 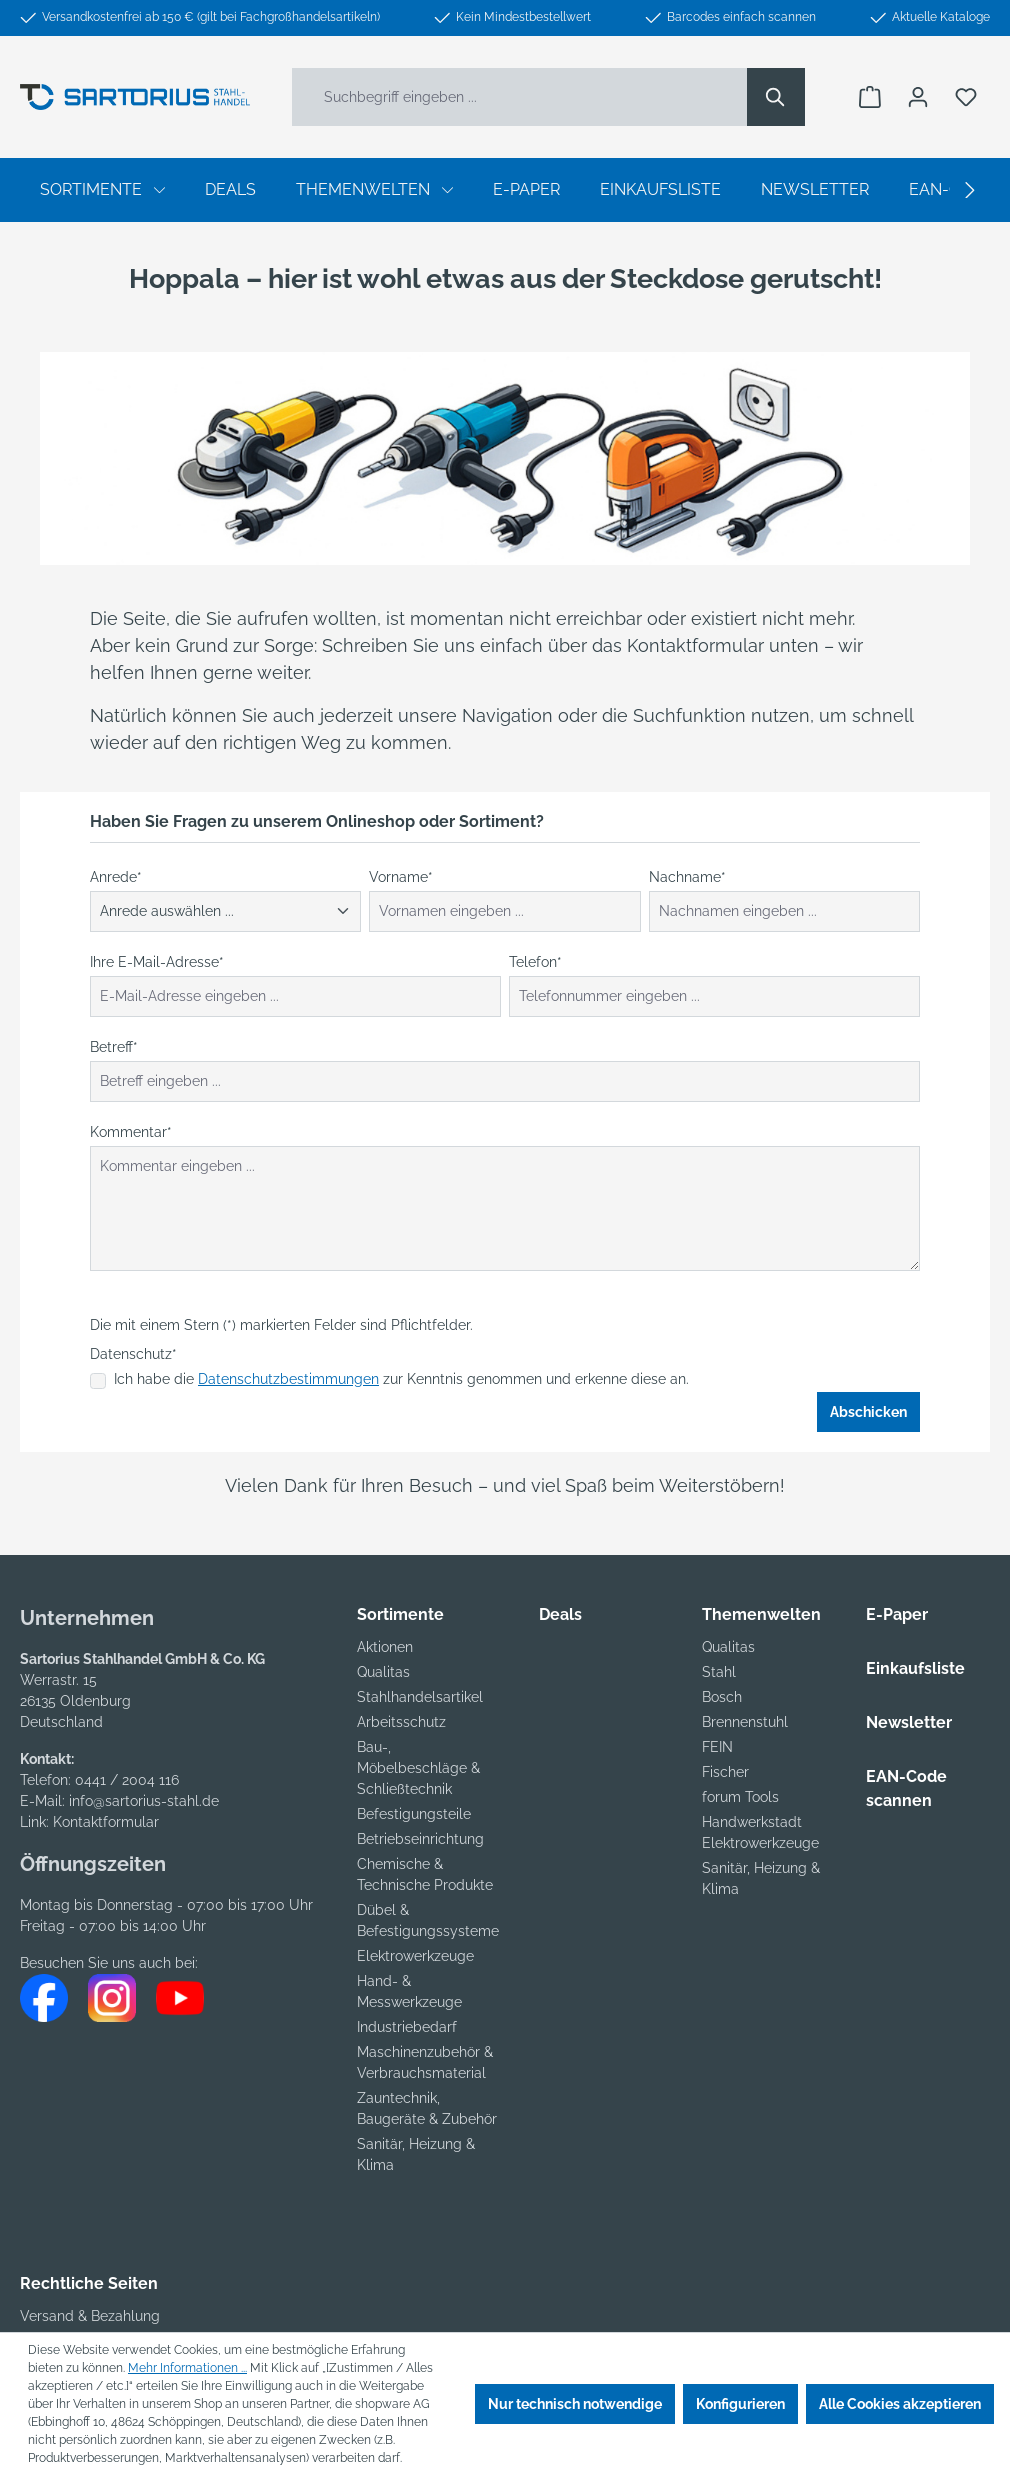 What do you see at coordinates (414, 1814) in the screenshot?
I see `Befestigungsteile` at bounding box center [414, 1814].